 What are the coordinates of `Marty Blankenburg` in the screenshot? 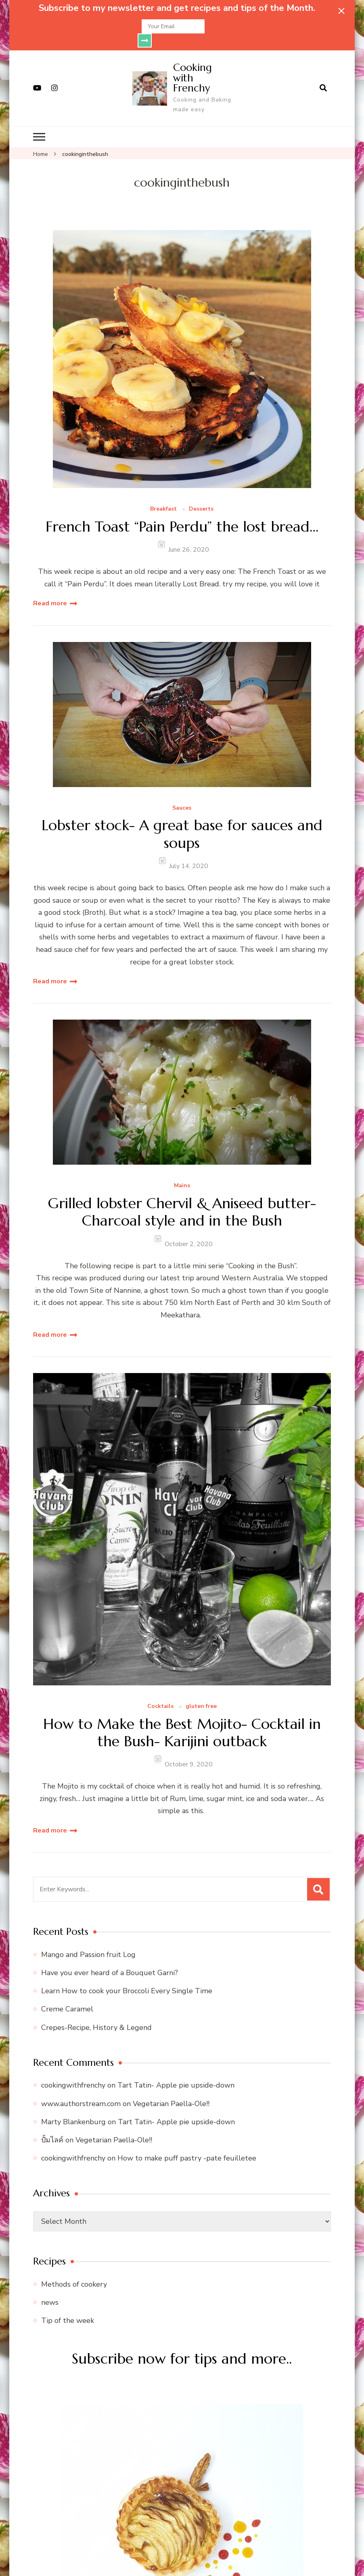 It's located at (73, 2108).